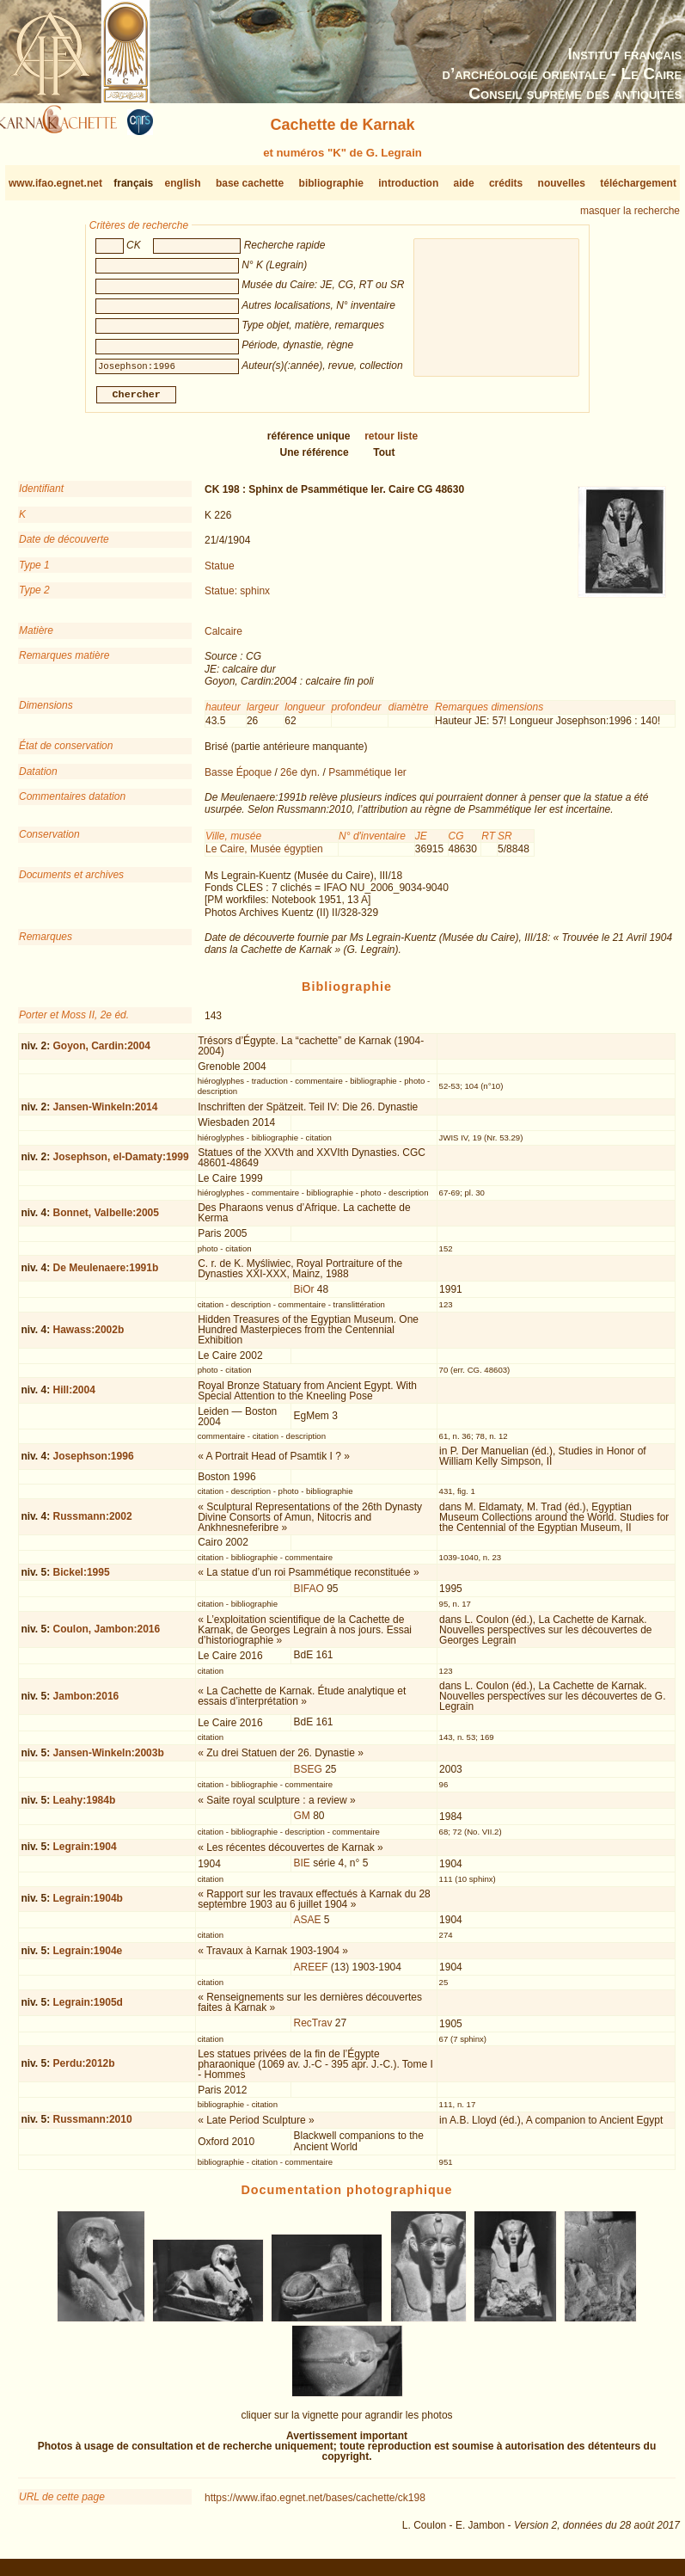 This screenshot has width=685, height=2576. Describe the element at coordinates (86, 1703) in the screenshot. I see `Jambon:2016` at that location.